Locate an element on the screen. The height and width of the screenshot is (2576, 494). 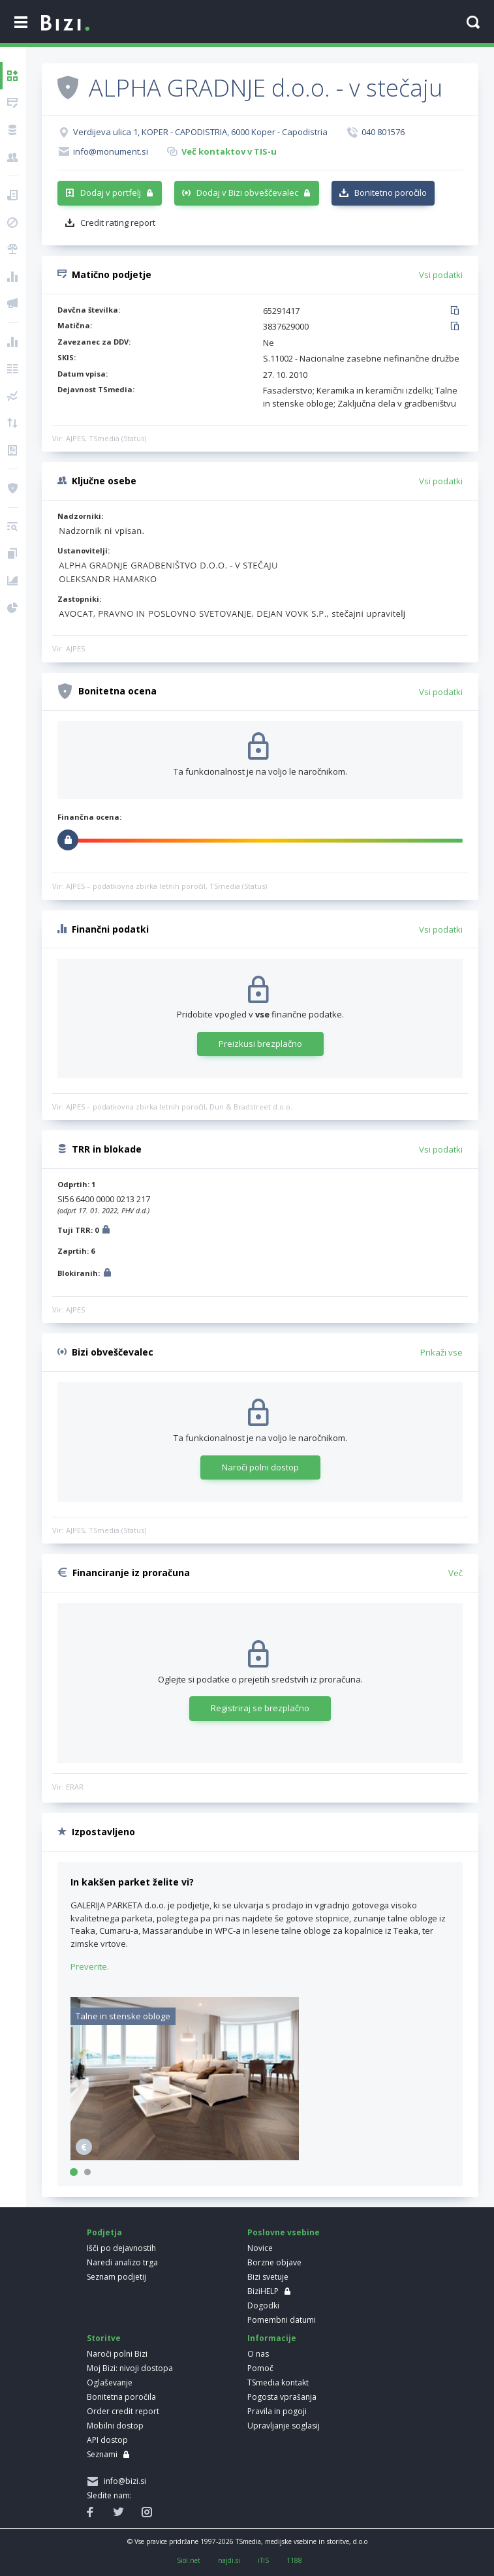
BiziHELP is located at coordinates (263, 2291).